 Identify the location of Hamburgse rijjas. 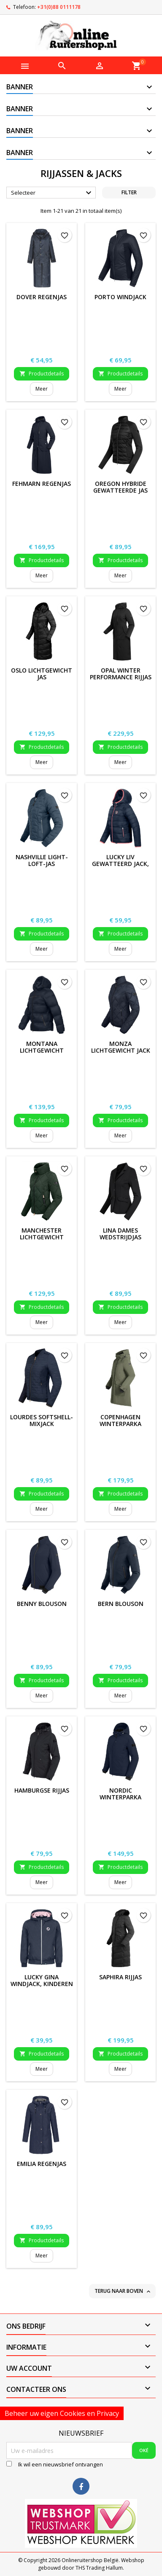
(41, 1790).